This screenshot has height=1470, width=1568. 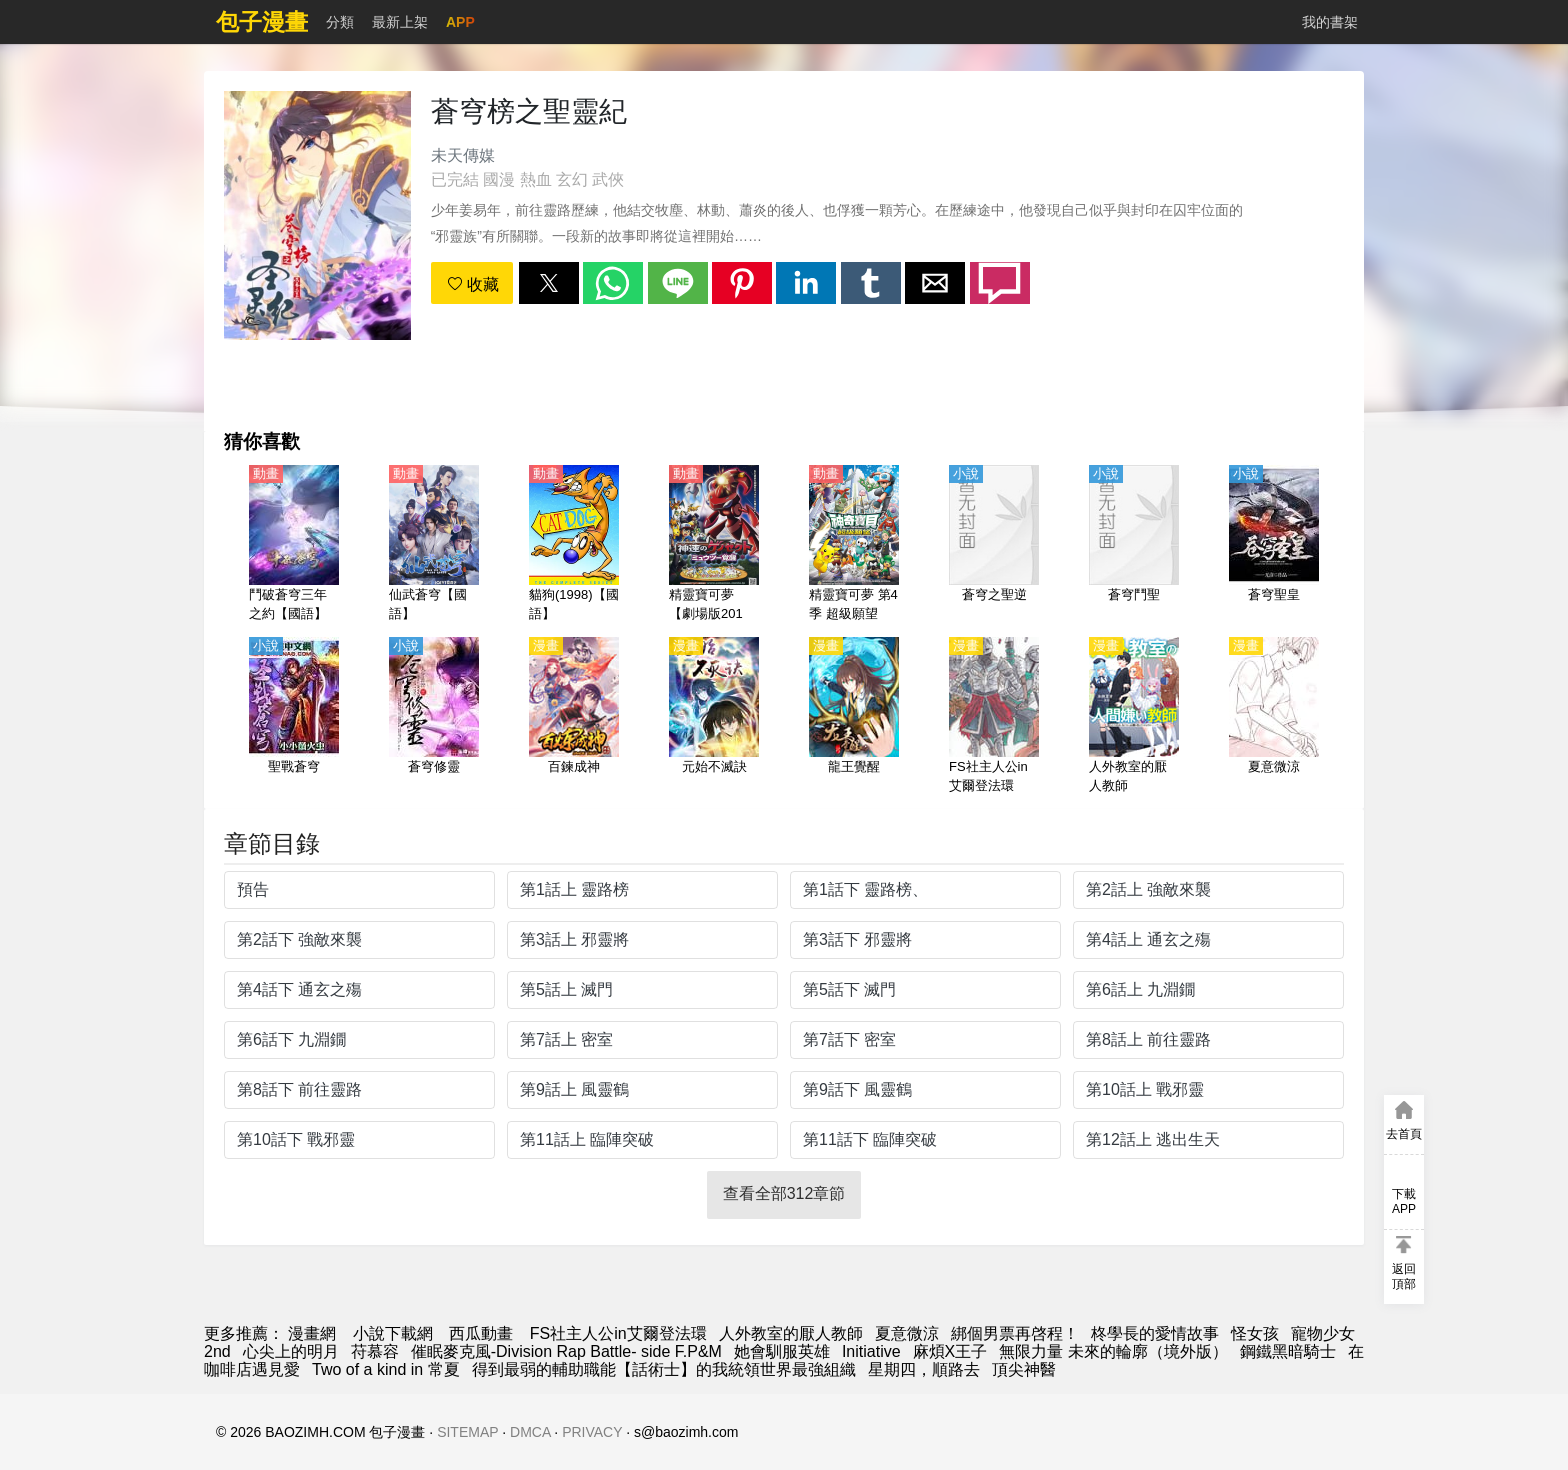 I want to click on Initiative, so click(x=871, y=1351).